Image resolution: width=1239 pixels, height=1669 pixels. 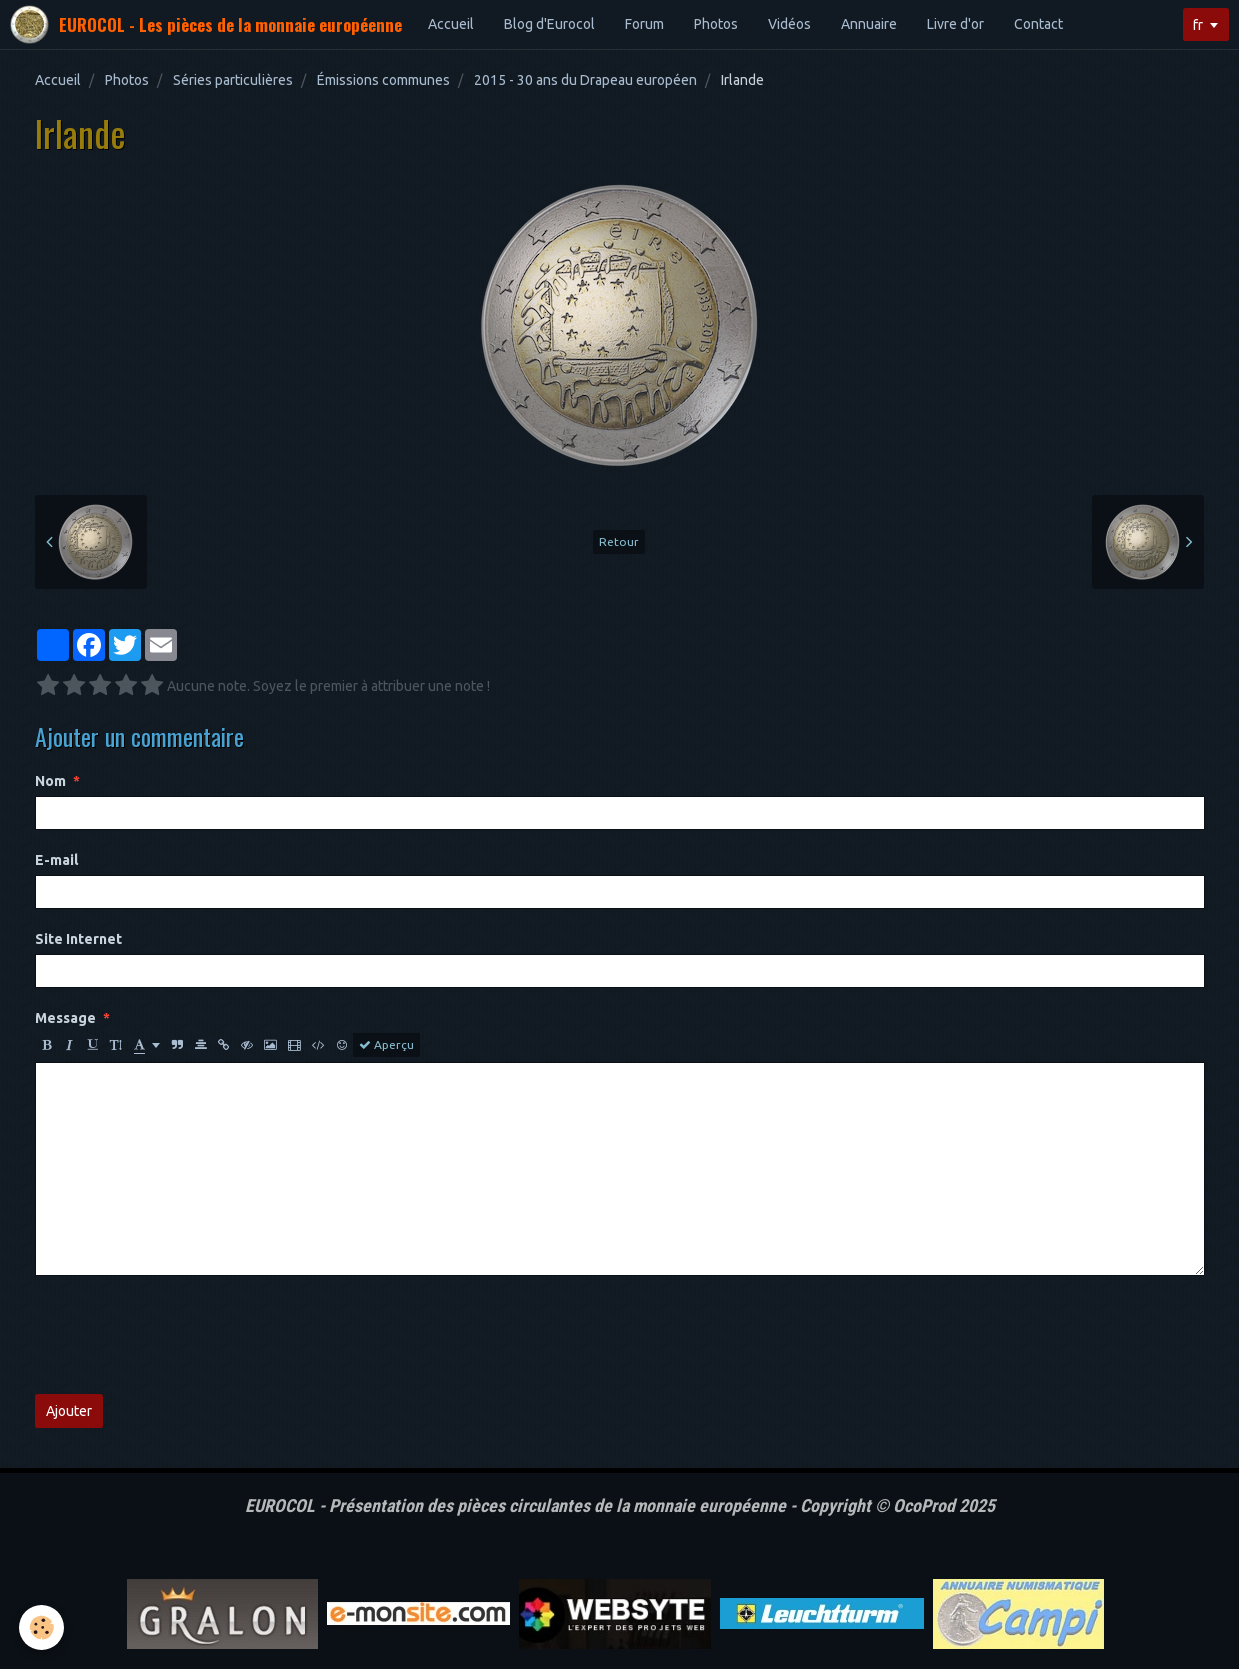 I want to click on Émissions communes, so click(x=383, y=80).